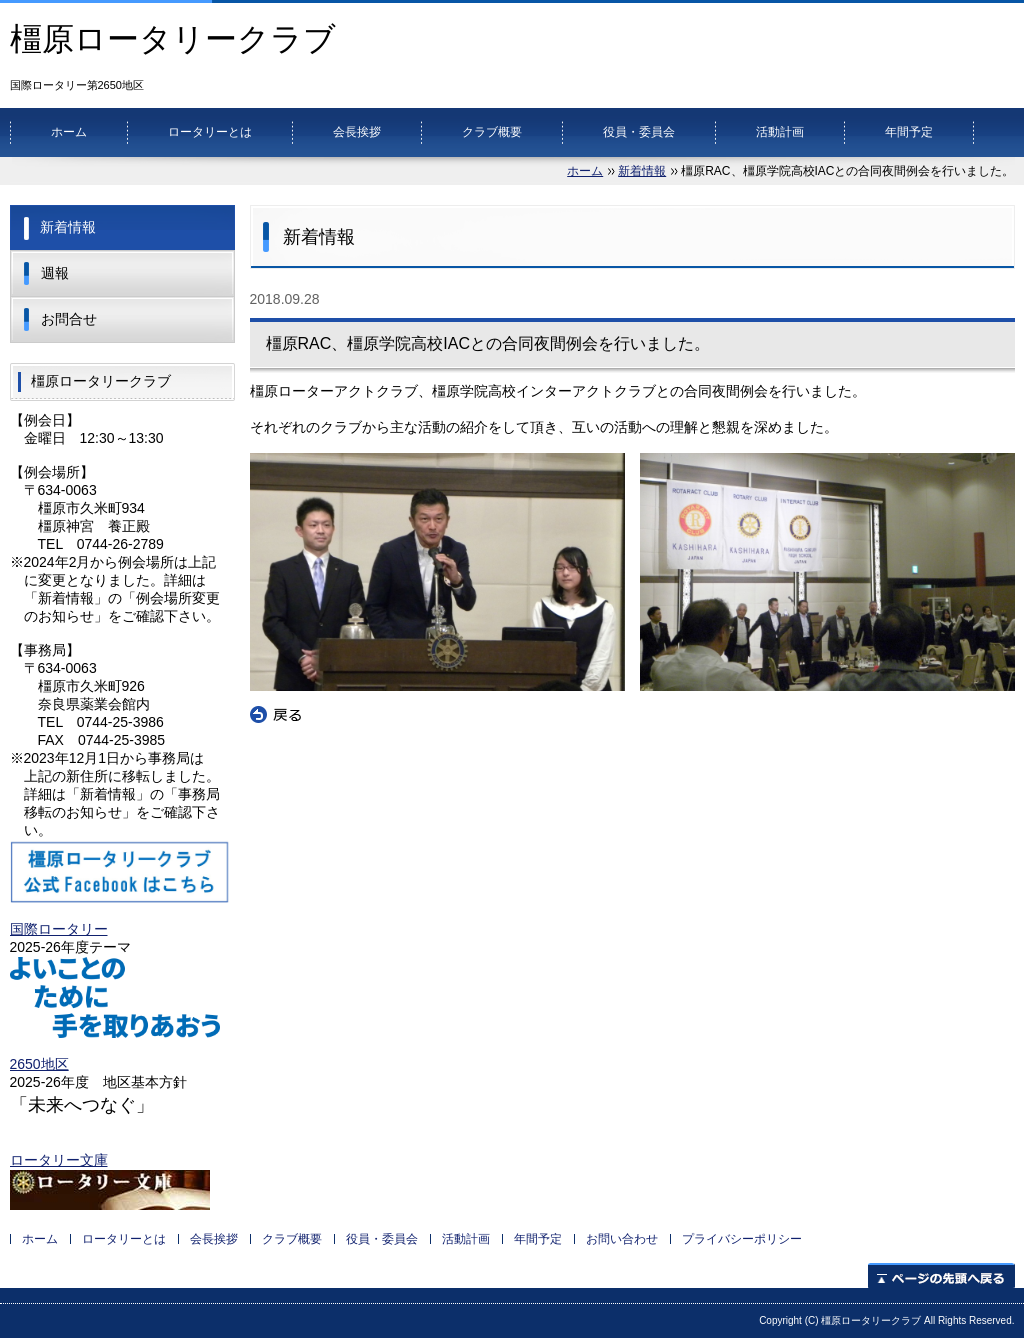 This screenshot has width=1024, height=1338. What do you see at coordinates (941, 1275) in the screenshot?
I see `ページの先頭へ` at bounding box center [941, 1275].